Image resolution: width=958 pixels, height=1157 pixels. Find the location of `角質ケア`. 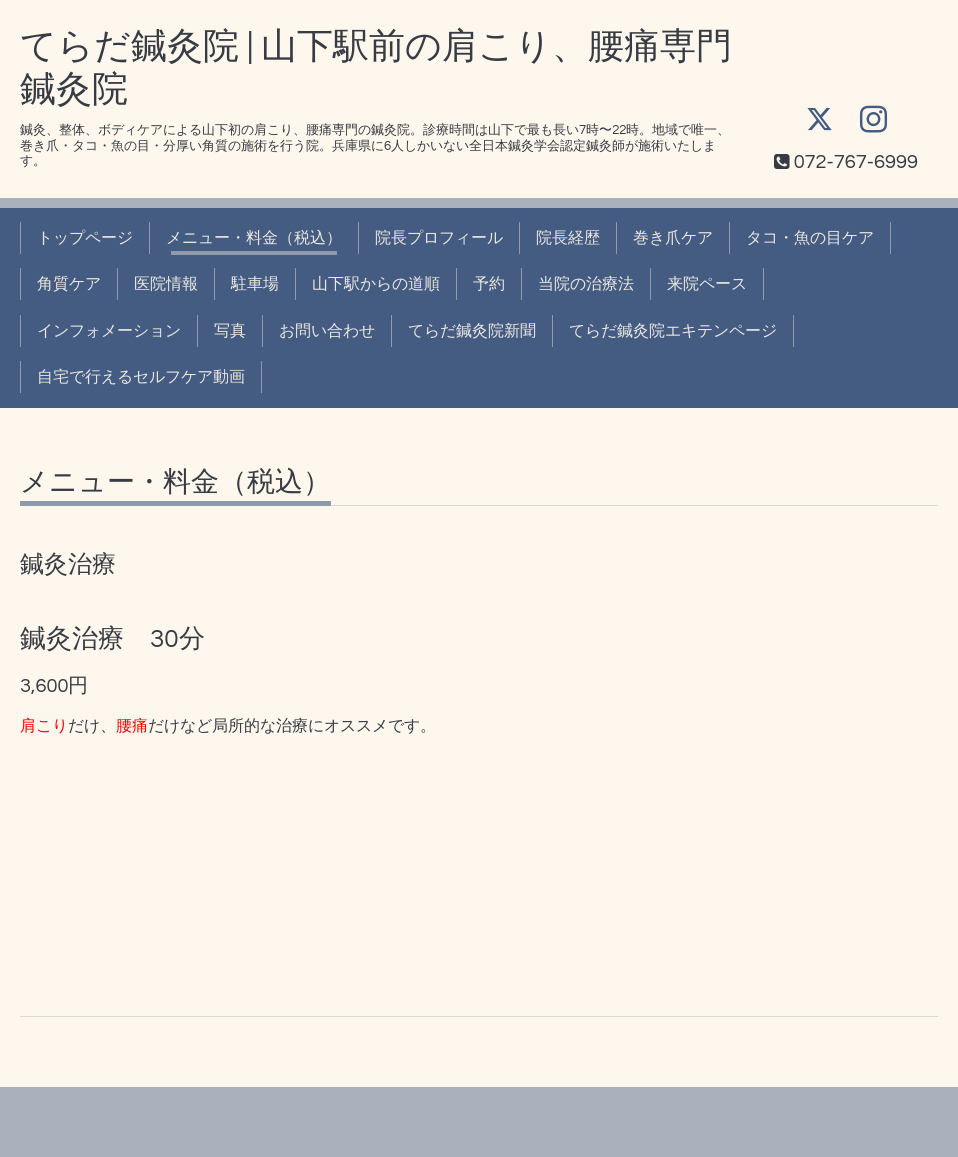

角質ケア is located at coordinates (69, 284).